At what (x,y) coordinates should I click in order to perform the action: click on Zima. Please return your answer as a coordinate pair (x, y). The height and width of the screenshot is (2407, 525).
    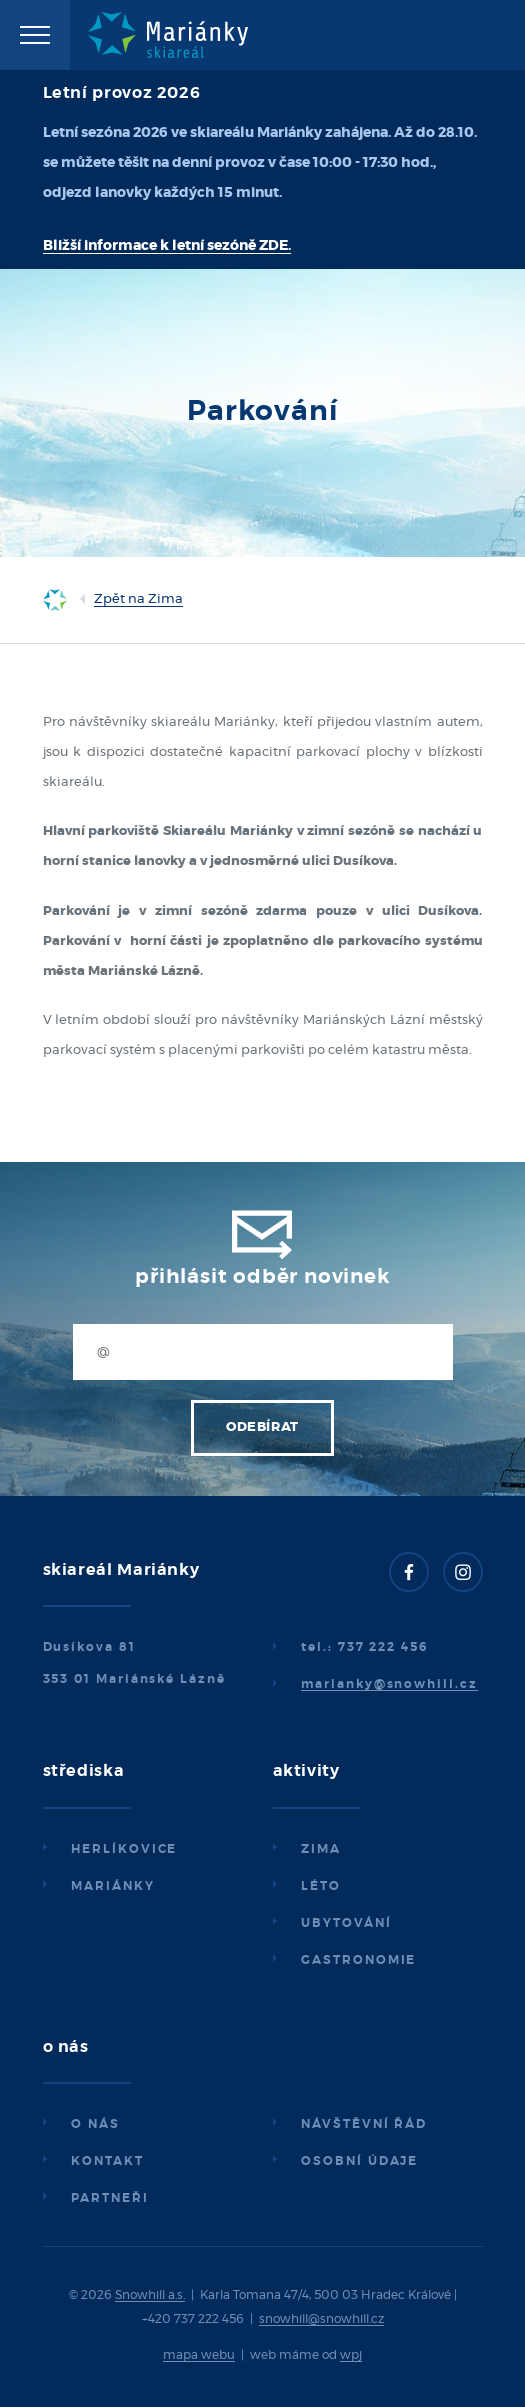
    Looking at the image, I should click on (321, 1849).